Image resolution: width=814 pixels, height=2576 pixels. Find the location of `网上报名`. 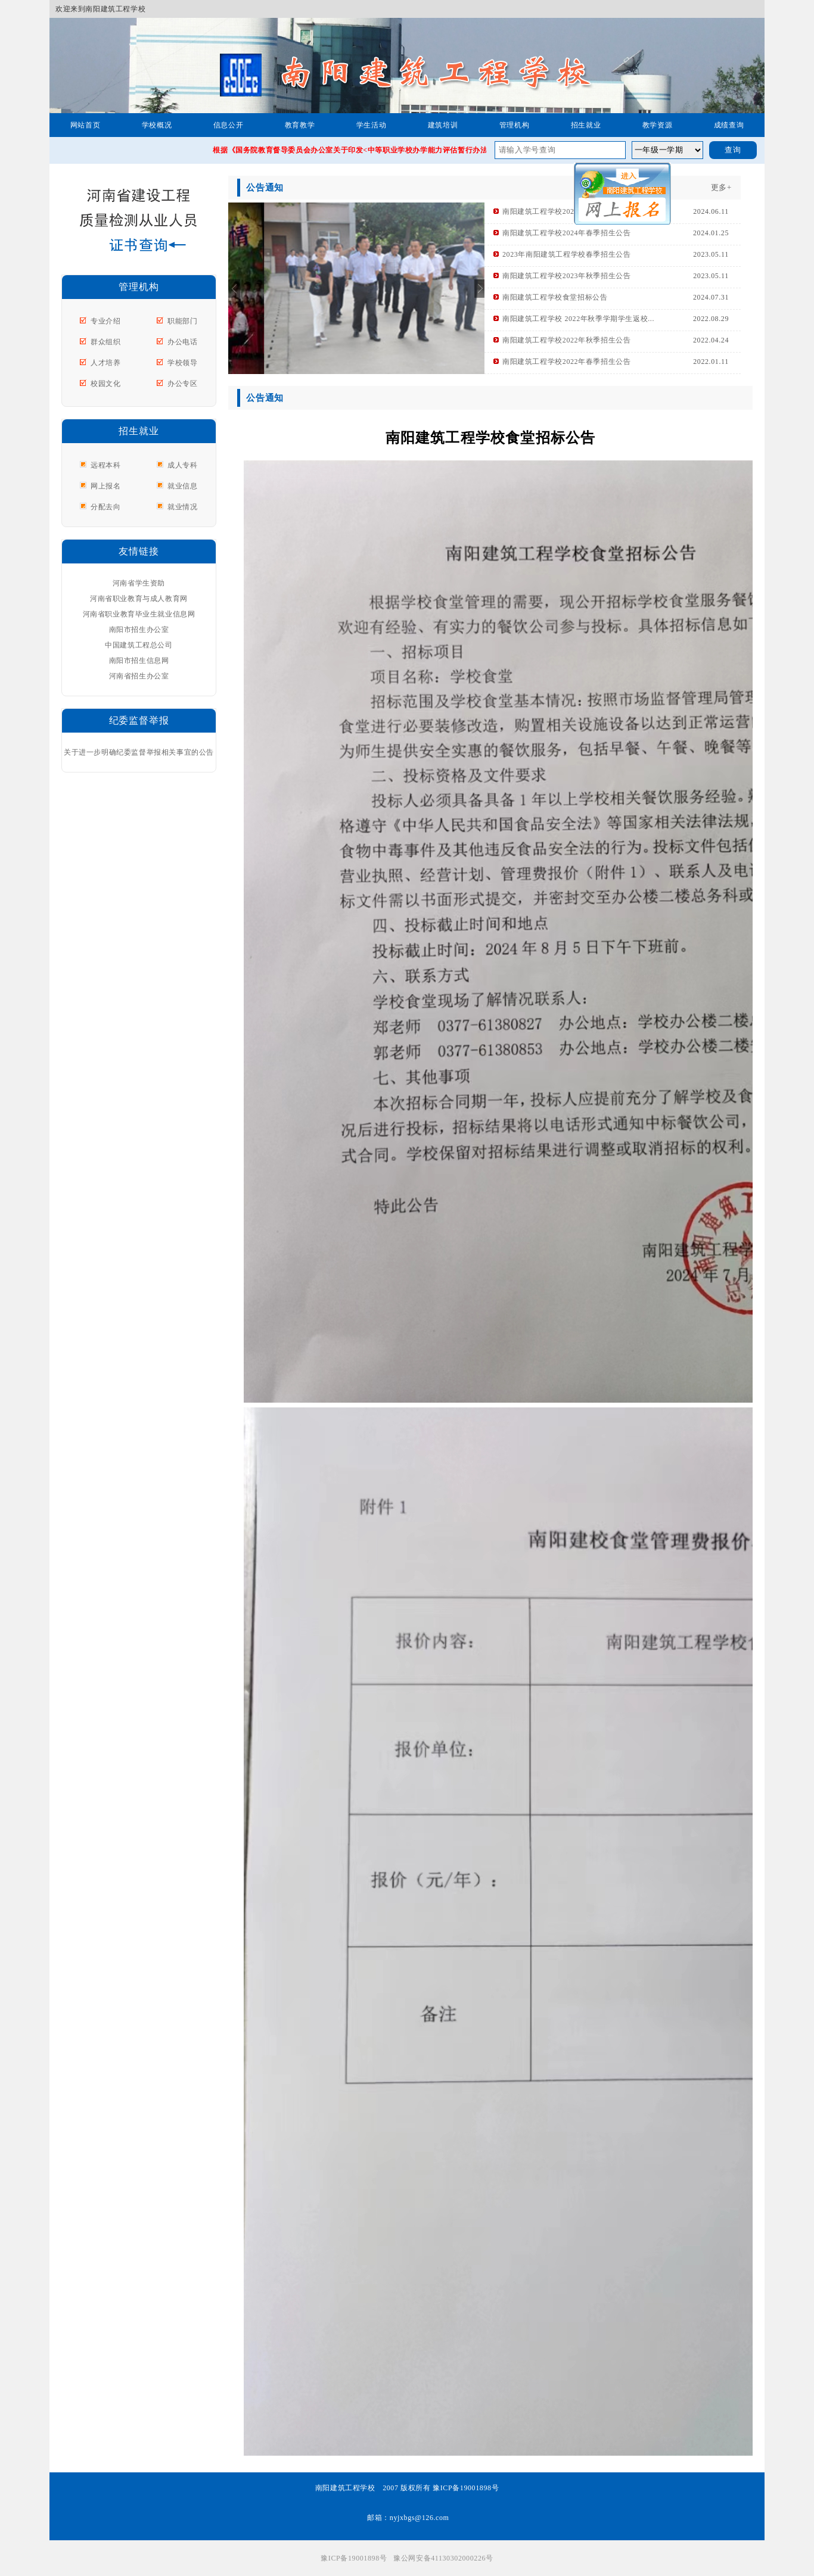

网上报名 is located at coordinates (105, 486).